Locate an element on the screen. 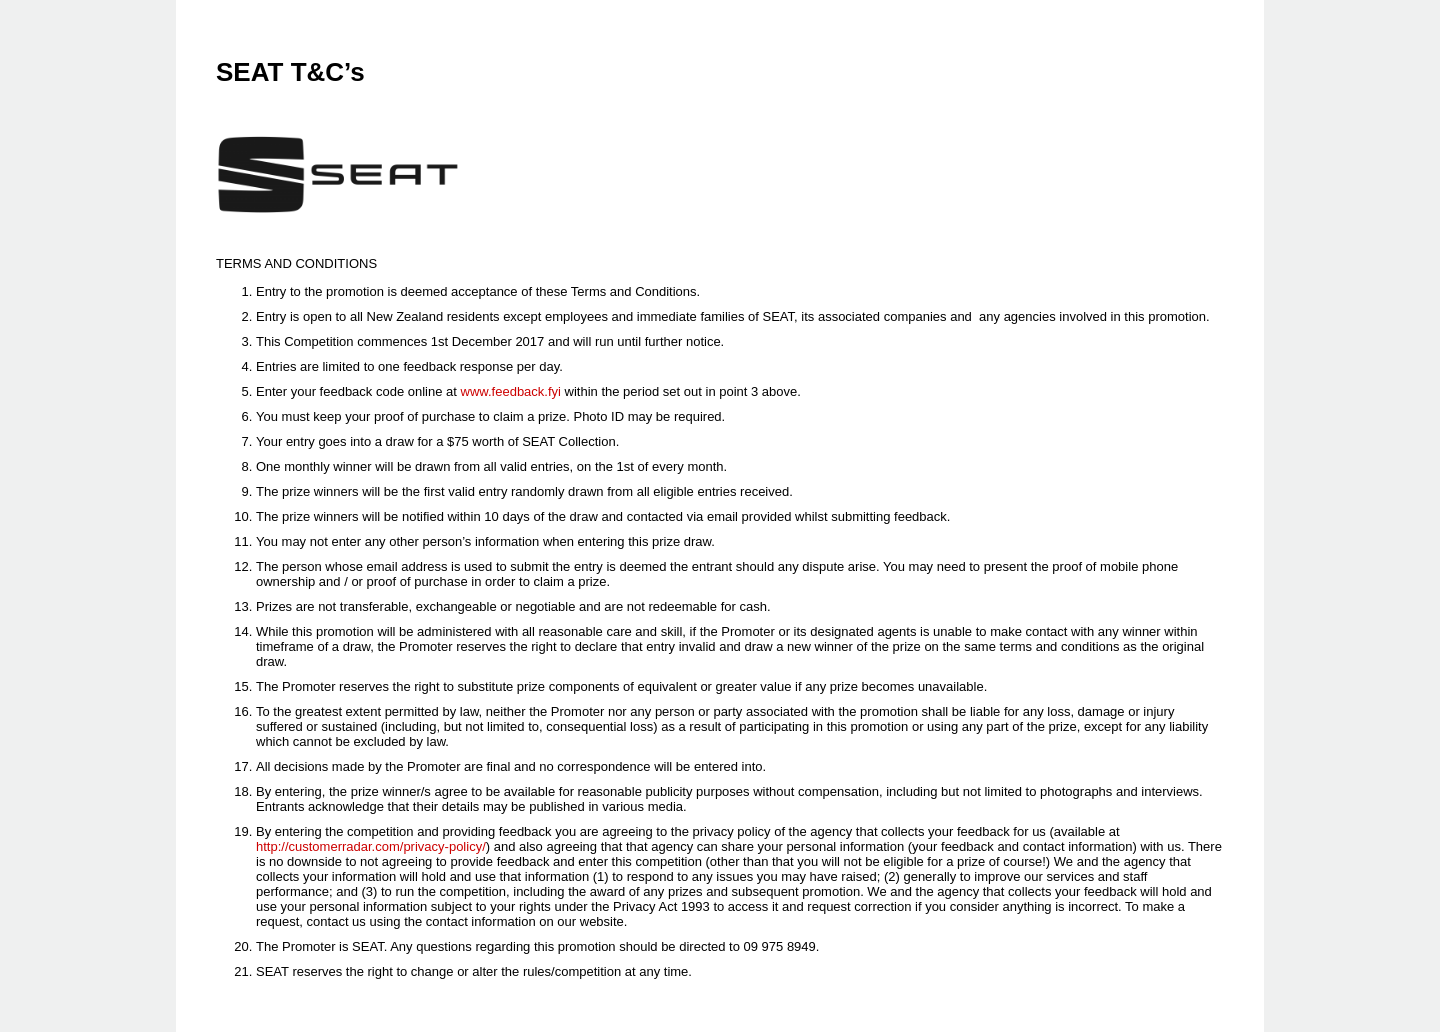 The width and height of the screenshot is (1440, 1032). http://customerradar.com/privacy-policy/ is located at coordinates (371, 846).